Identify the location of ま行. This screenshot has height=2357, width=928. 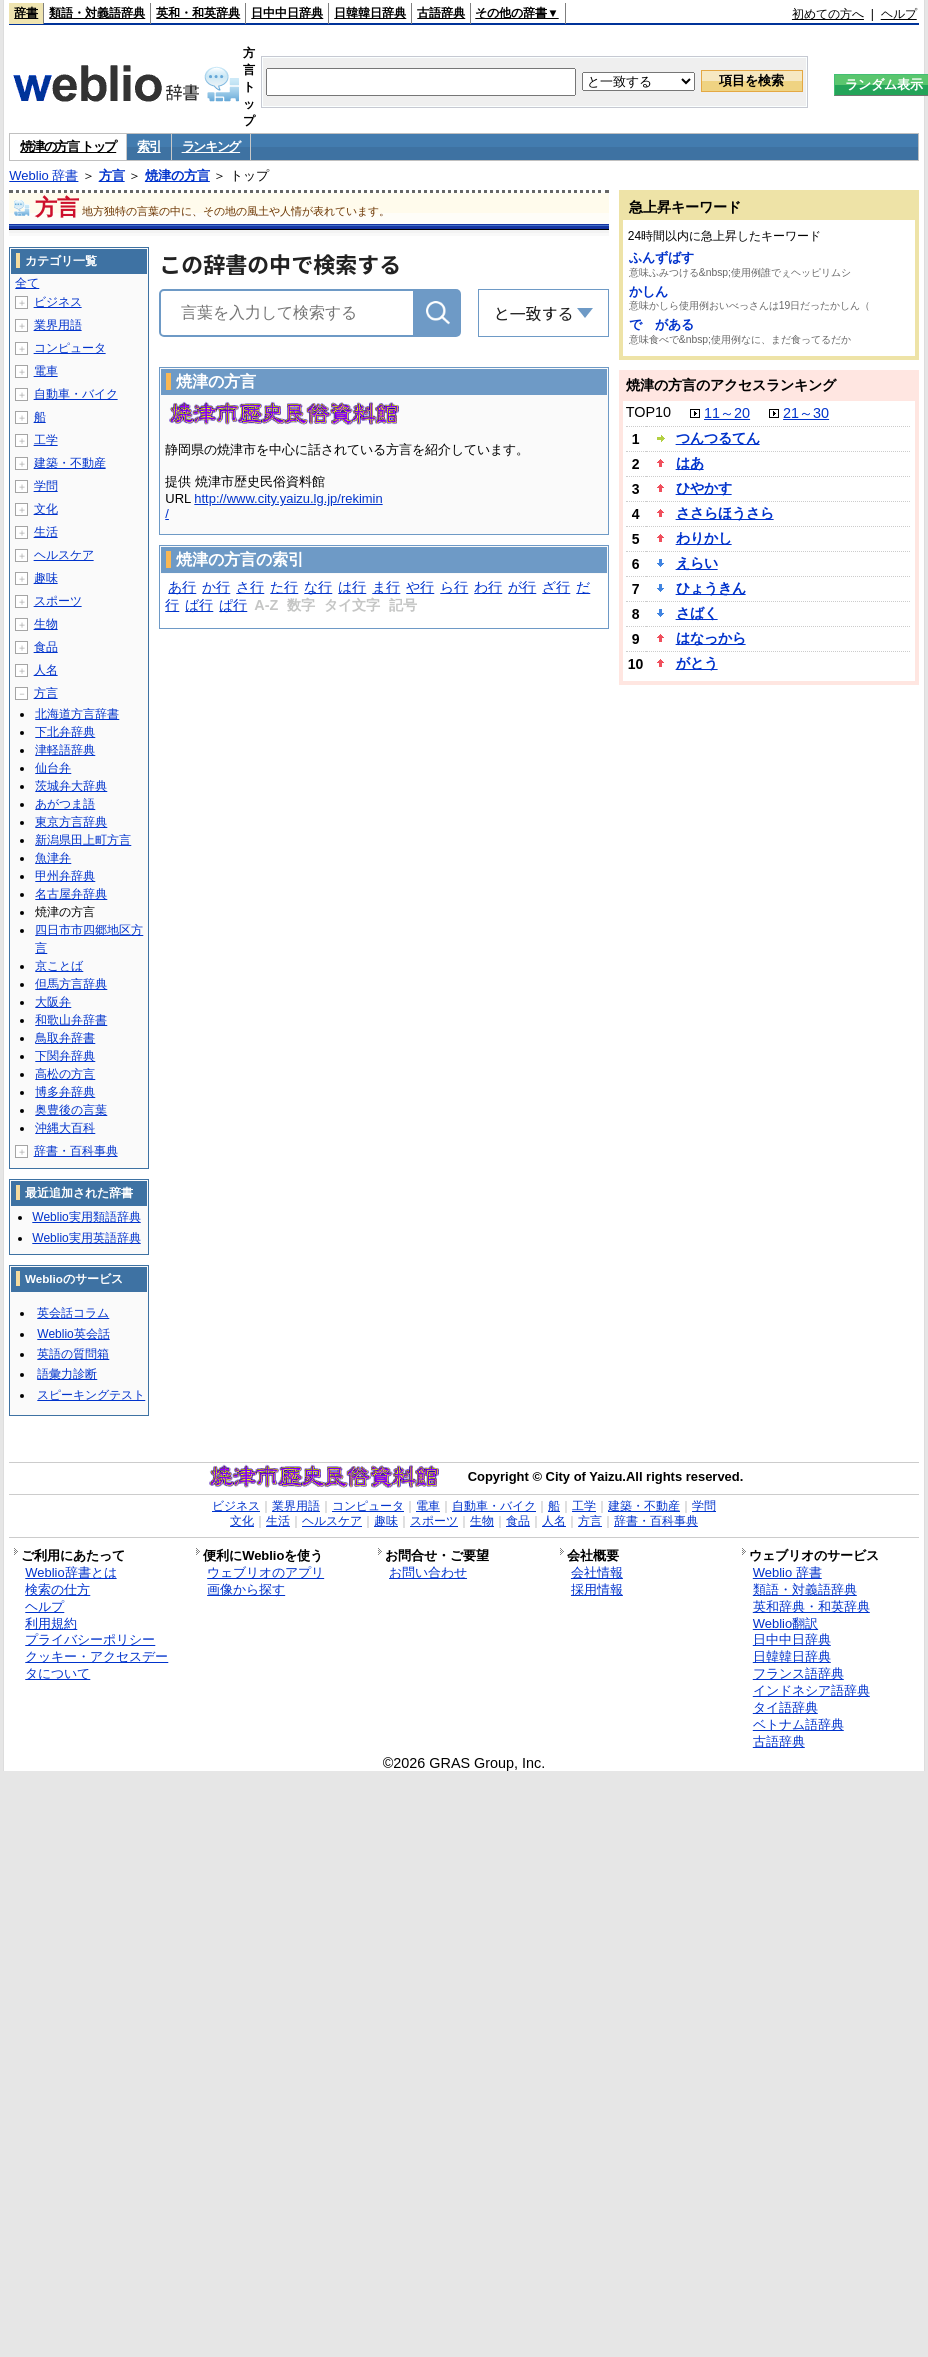
(386, 587).